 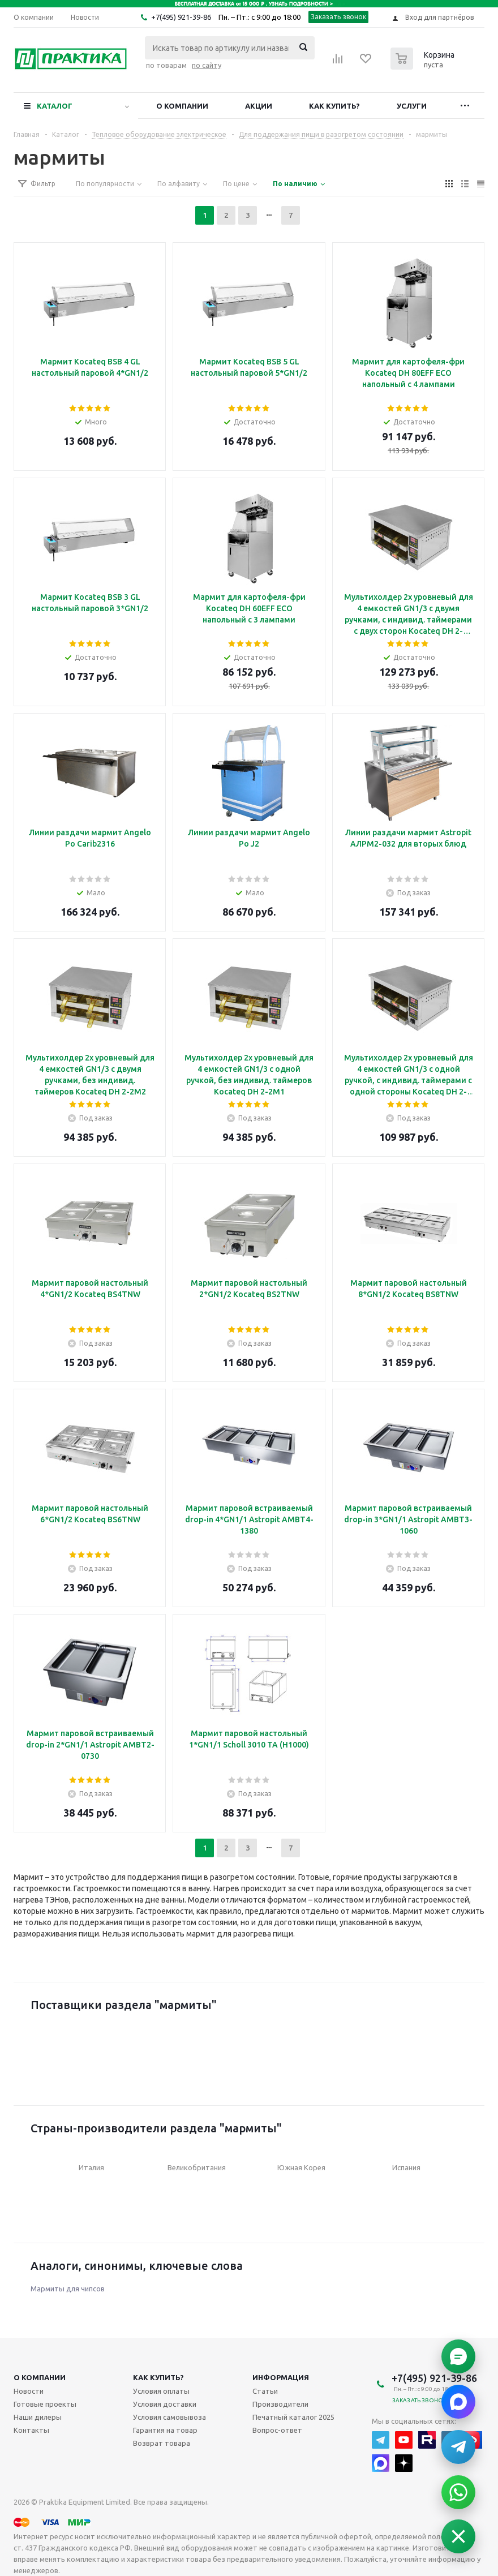 I want to click on Условия доставки, so click(x=164, y=2404).